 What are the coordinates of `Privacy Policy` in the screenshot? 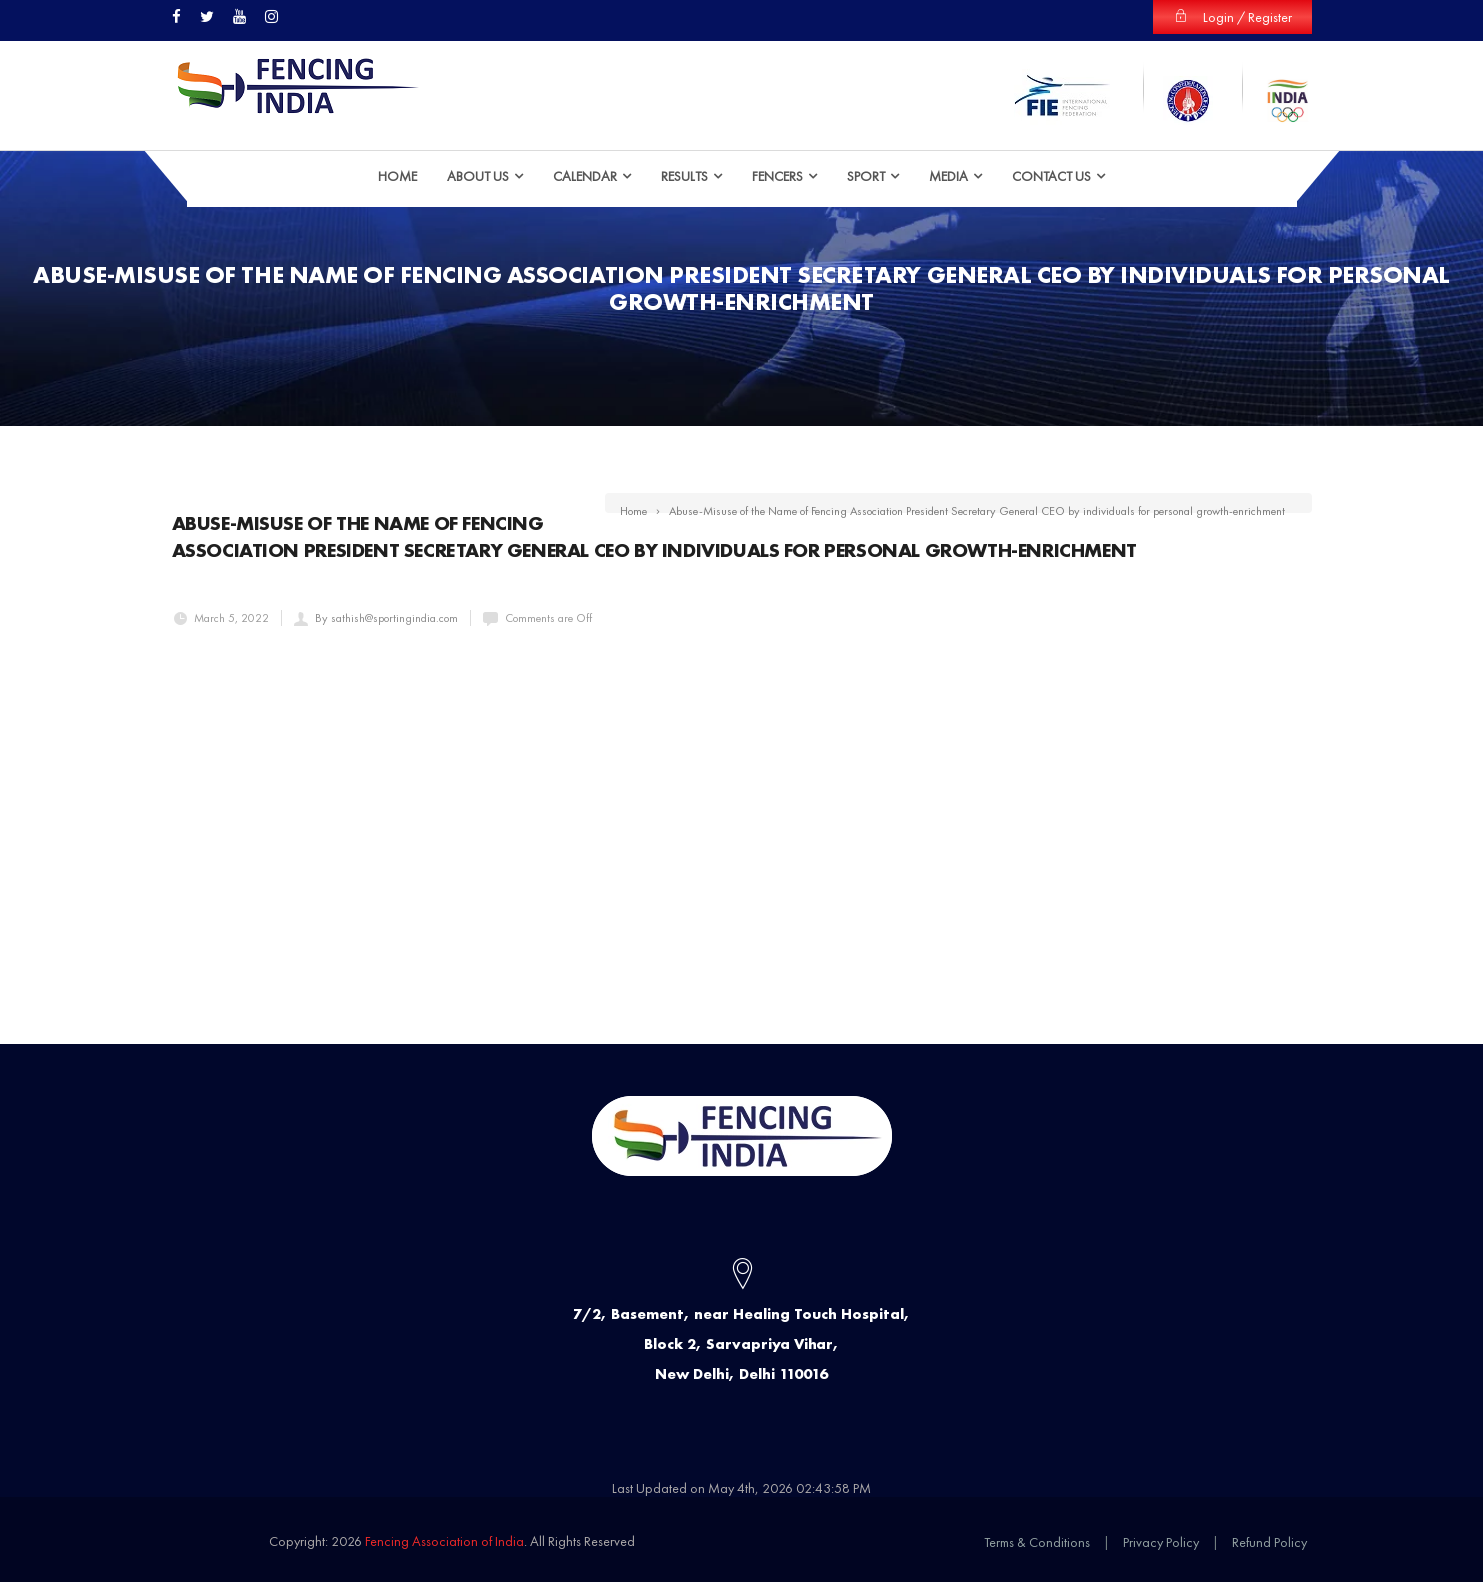 It's located at (1161, 1541).